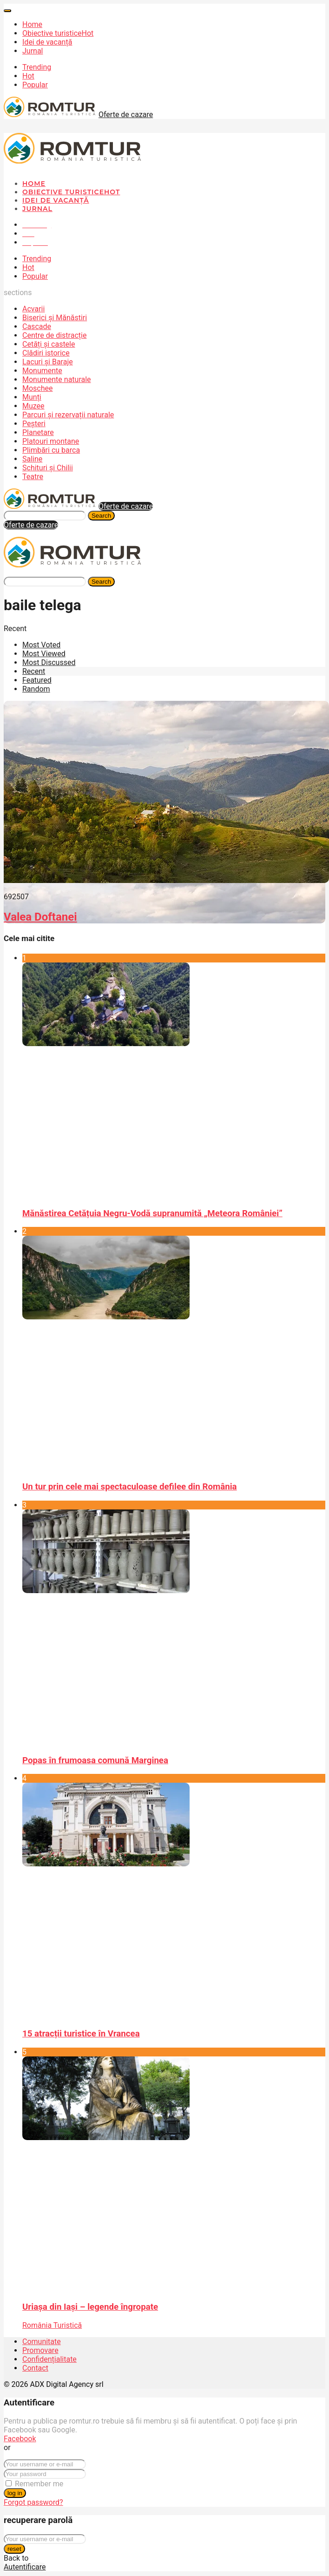  Describe the element at coordinates (57, 33) in the screenshot. I see `Obiective turistice` at that location.